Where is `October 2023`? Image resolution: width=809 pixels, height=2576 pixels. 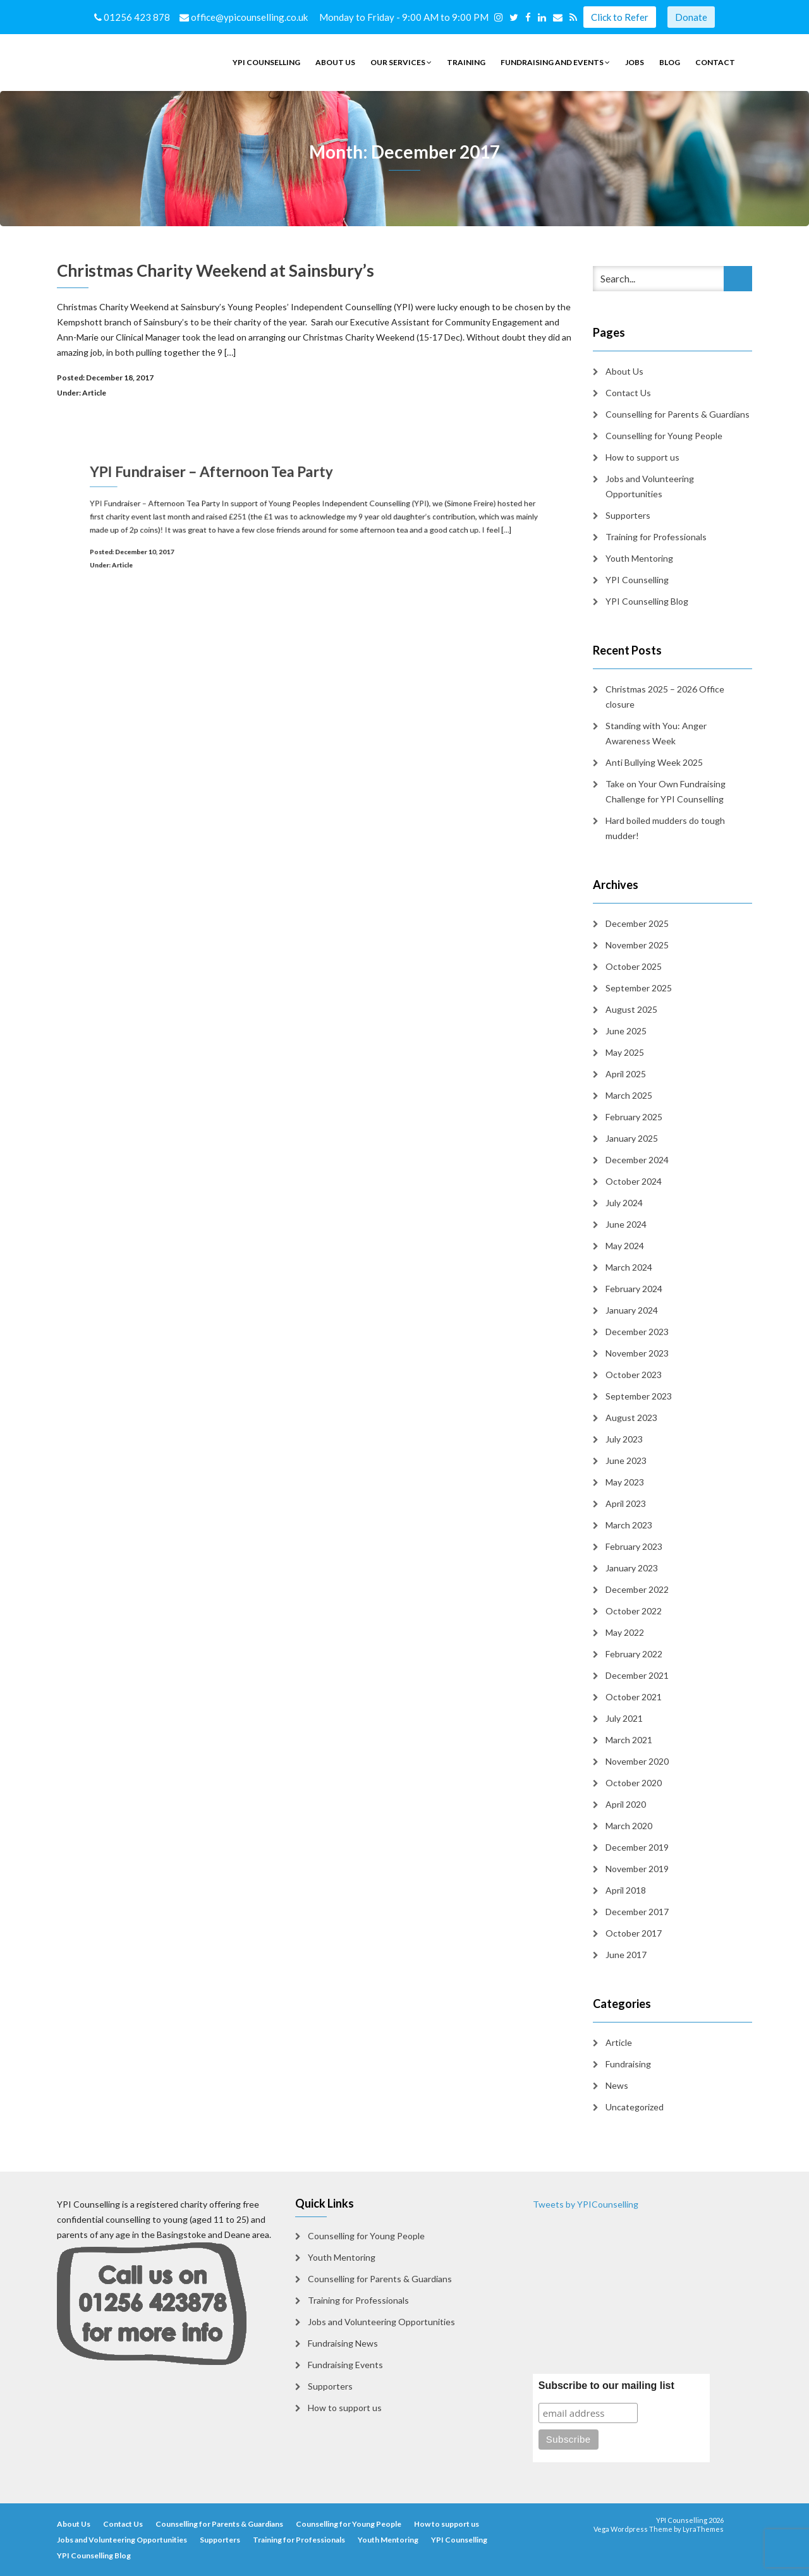
October 2023 is located at coordinates (633, 1374).